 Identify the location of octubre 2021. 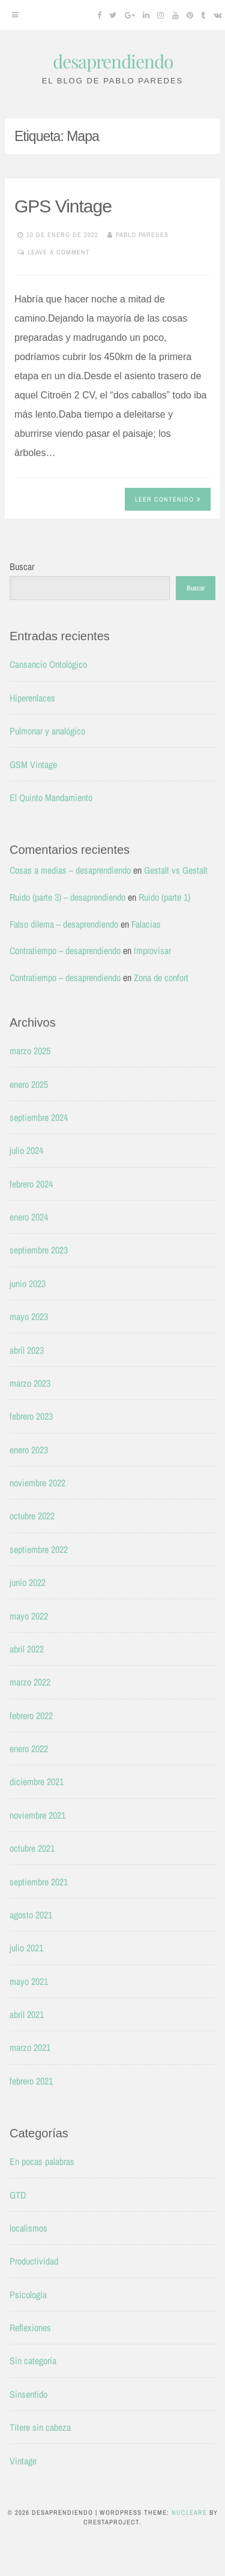
(32, 1848).